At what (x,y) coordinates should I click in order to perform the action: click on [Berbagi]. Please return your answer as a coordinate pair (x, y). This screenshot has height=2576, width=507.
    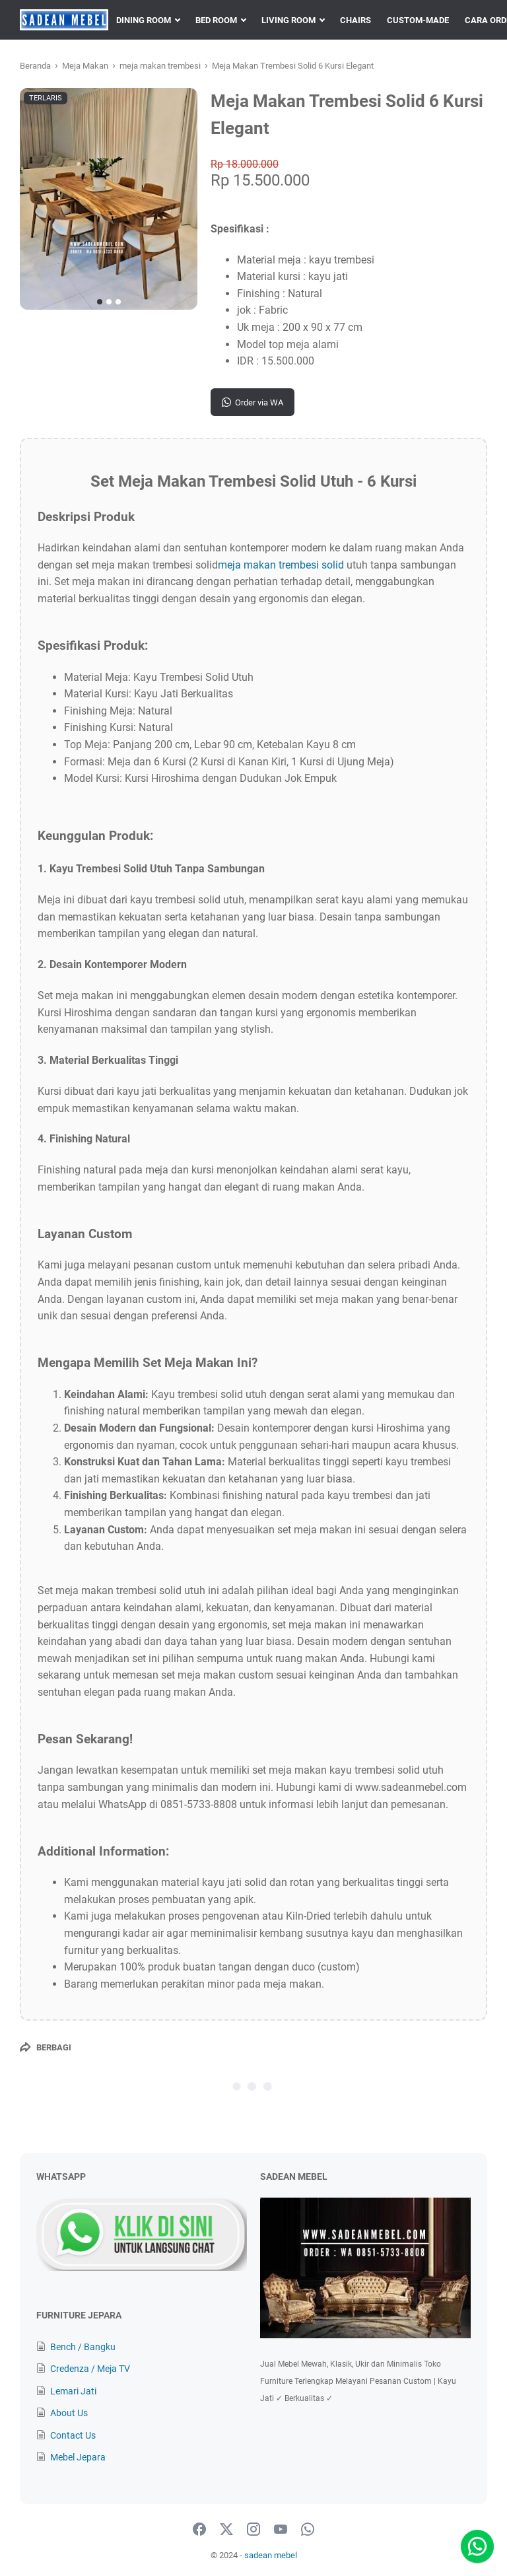
    Looking at the image, I should click on (45, 2047).